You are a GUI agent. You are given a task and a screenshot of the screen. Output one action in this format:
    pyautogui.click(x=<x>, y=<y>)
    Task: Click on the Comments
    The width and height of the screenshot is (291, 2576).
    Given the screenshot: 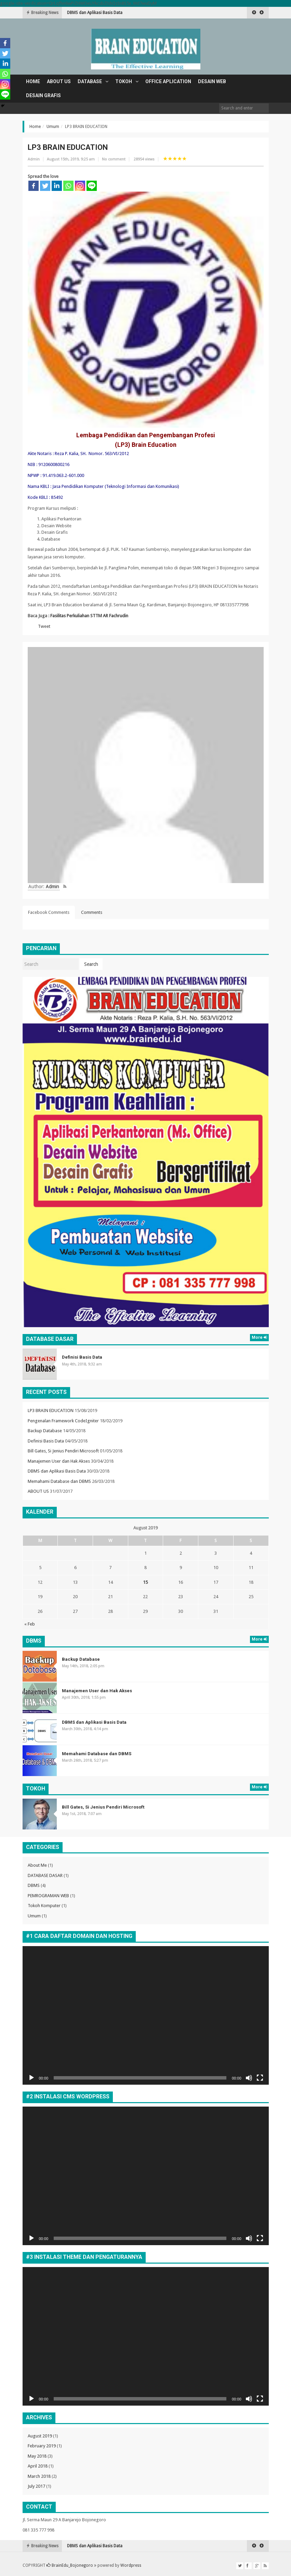 What is the action you would take?
    pyautogui.click(x=91, y=912)
    